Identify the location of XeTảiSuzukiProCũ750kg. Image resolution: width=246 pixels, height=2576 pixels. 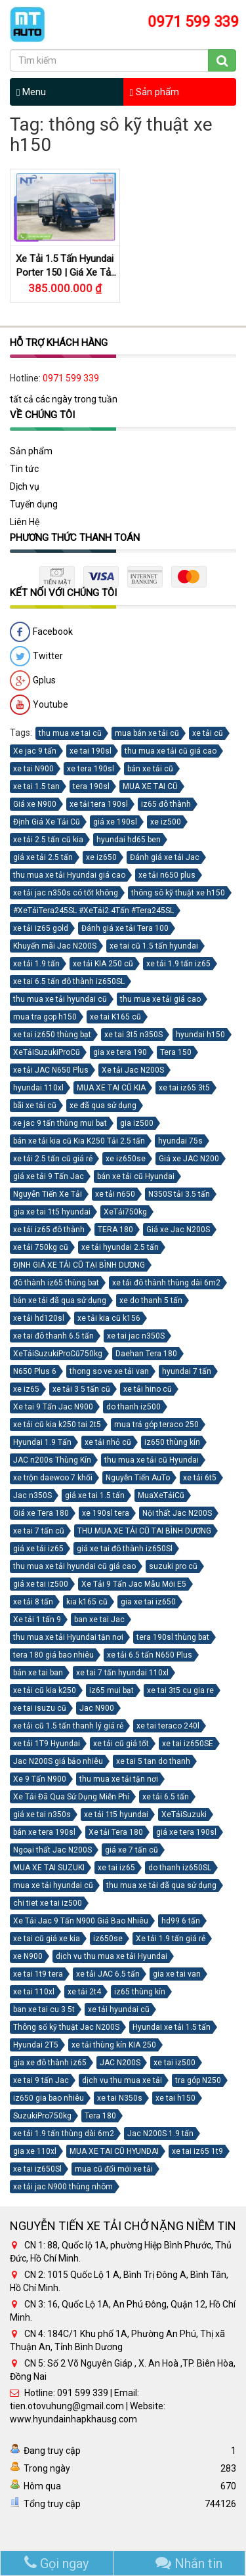
(57, 1353).